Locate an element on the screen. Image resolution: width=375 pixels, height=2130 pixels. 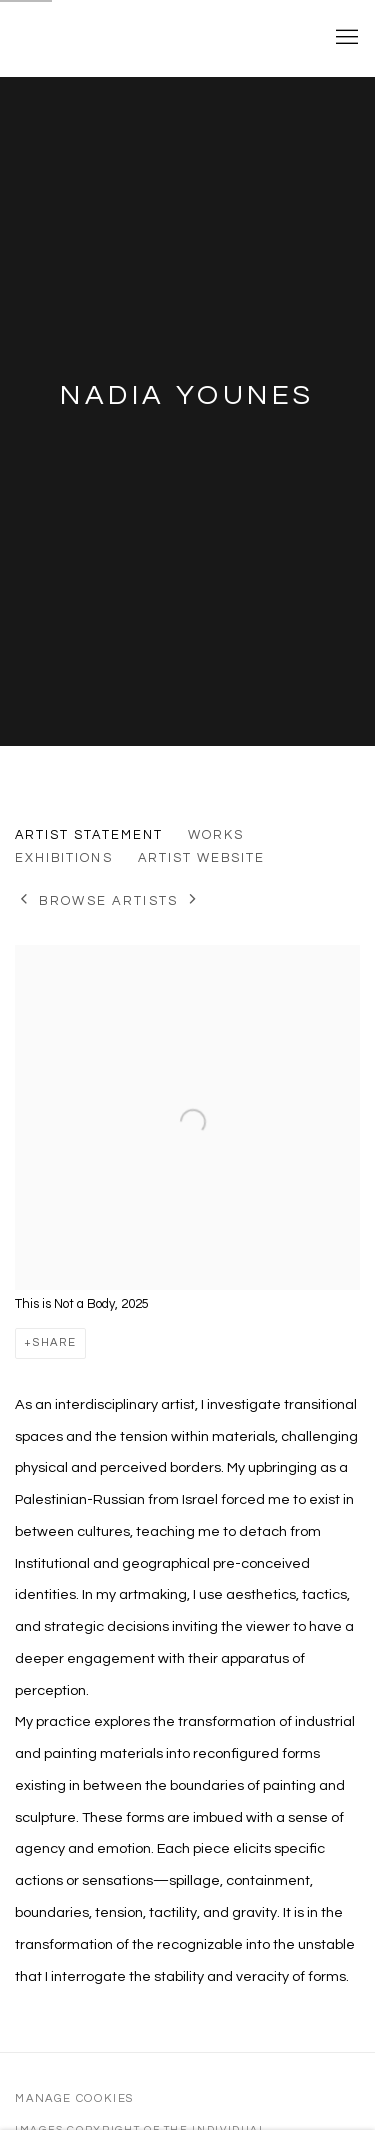
Exhibitions [Link to Nadia Younes Exhibitions] is located at coordinates (64, 858).